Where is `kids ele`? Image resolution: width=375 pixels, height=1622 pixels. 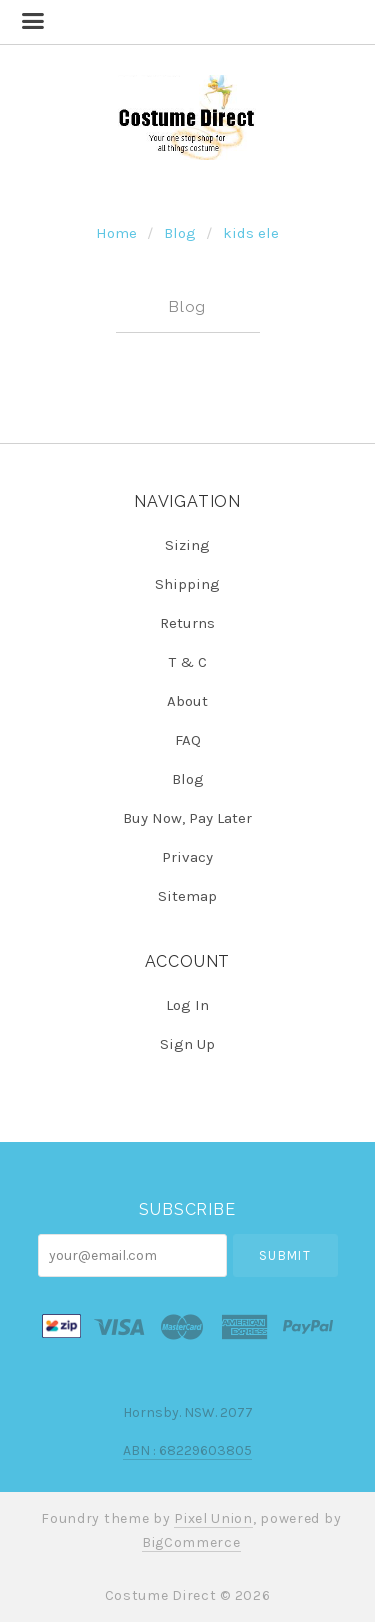
kids ele is located at coordinates (251, 233).